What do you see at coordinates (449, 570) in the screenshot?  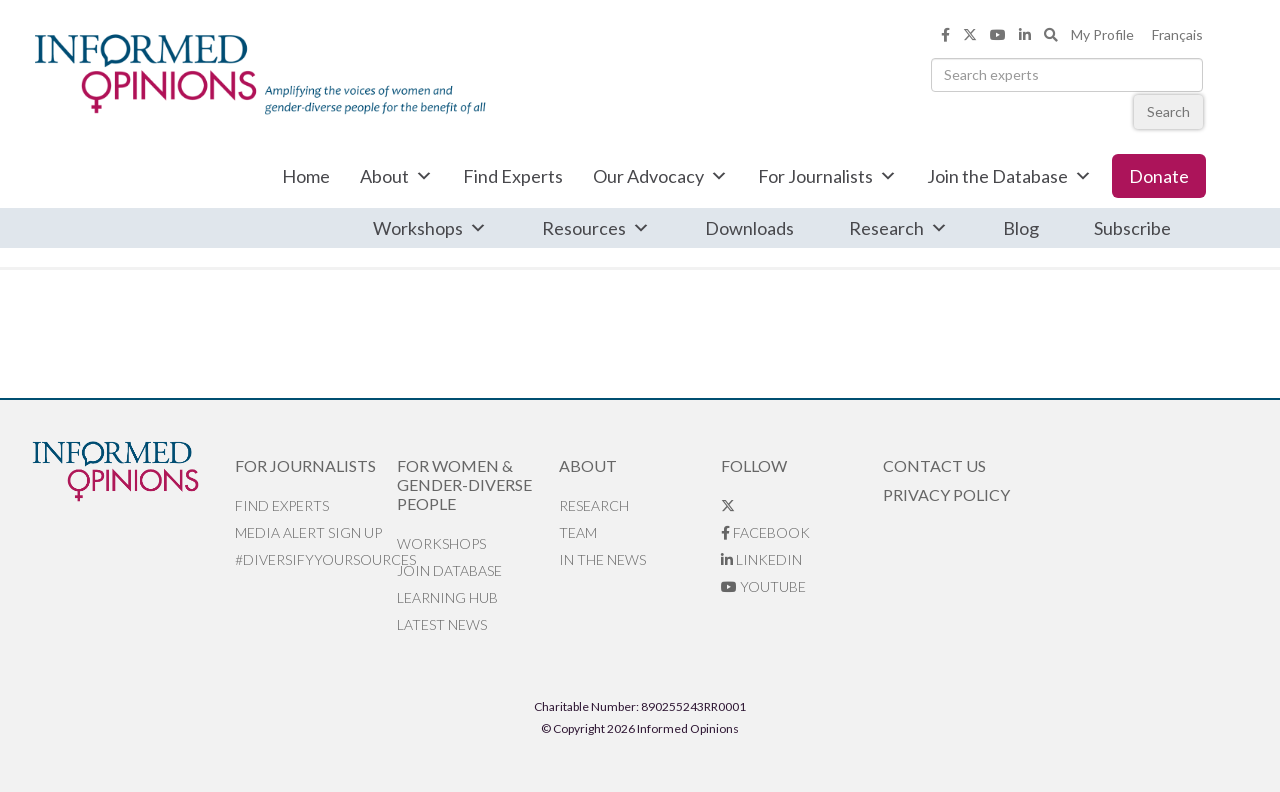 I see `Join database` at bounding box center [449, 570].